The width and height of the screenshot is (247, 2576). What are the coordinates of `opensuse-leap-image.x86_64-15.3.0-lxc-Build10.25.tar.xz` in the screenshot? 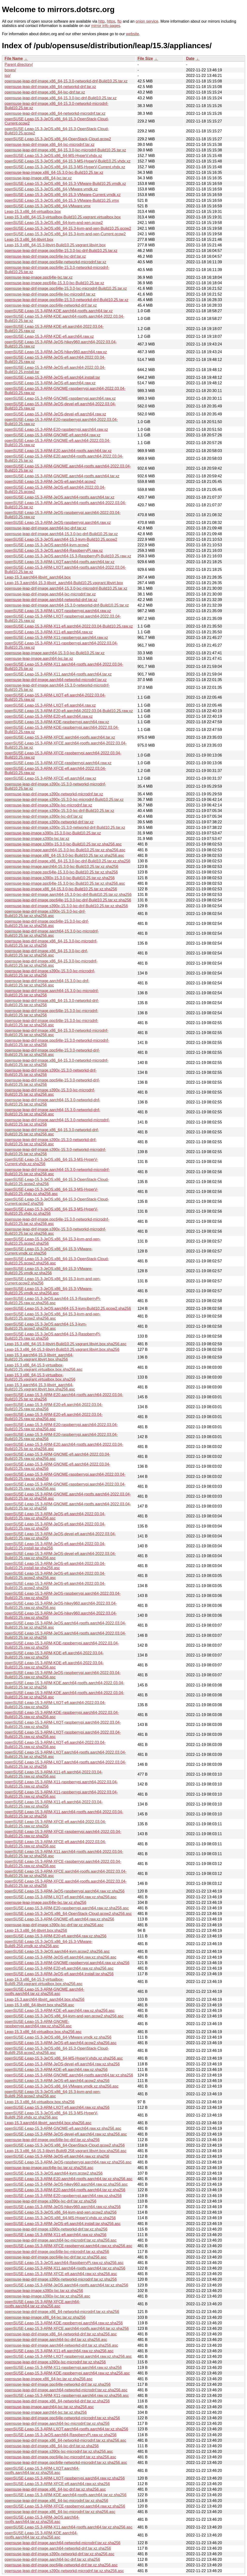 It's located at (54, 172).